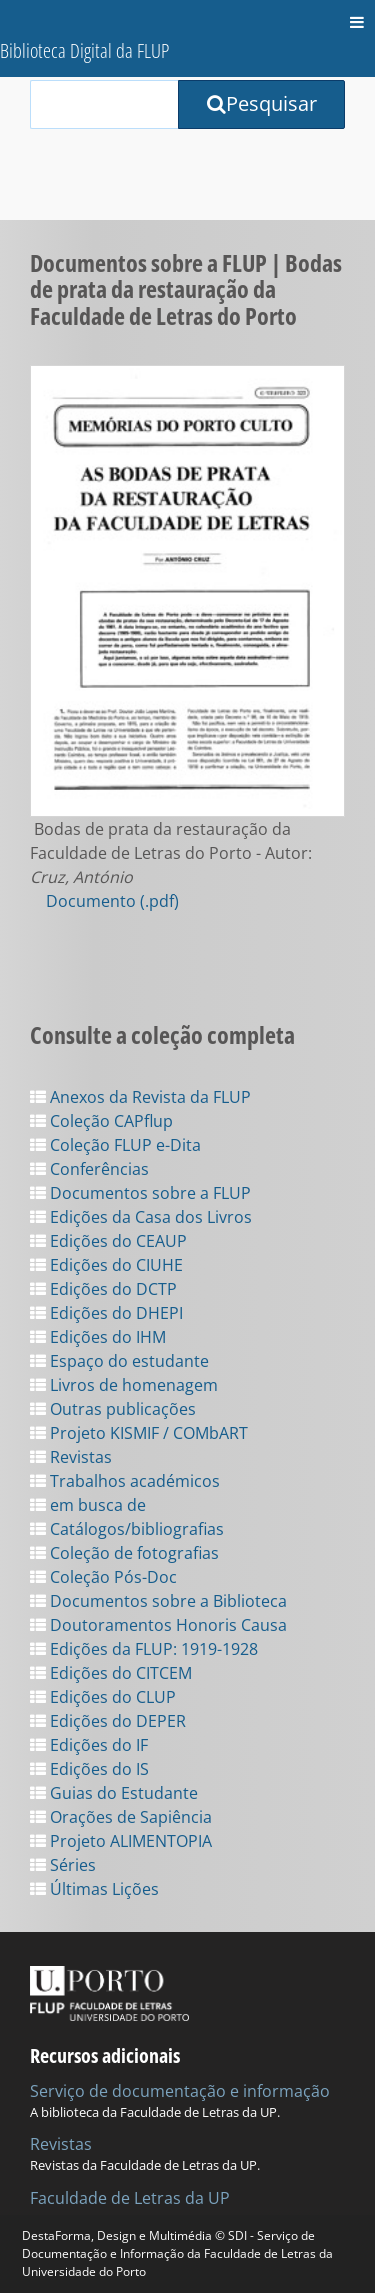 This screenshot has height=2293, width=375. Describe the element at coordinates (84, 50) in the screenshot. I see `Biblioteca Digital da FLUP` at that location.